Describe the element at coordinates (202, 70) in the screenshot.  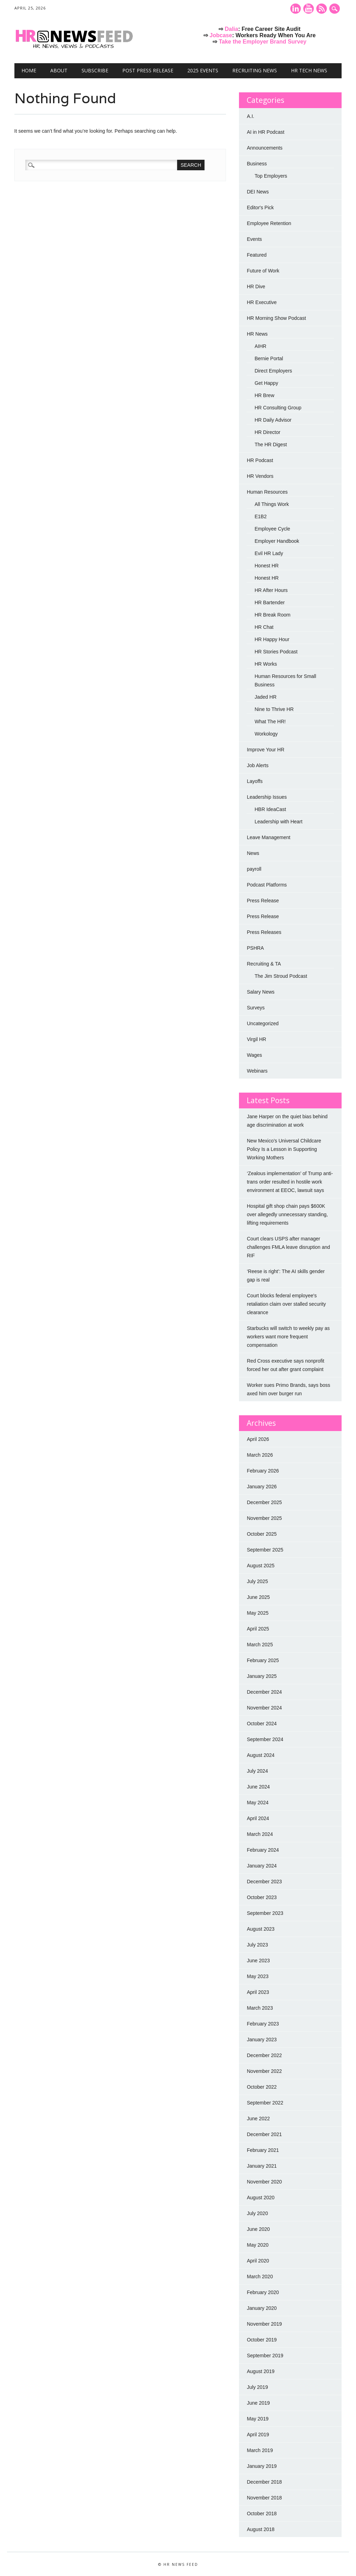
I see `2025 Events` at that location.